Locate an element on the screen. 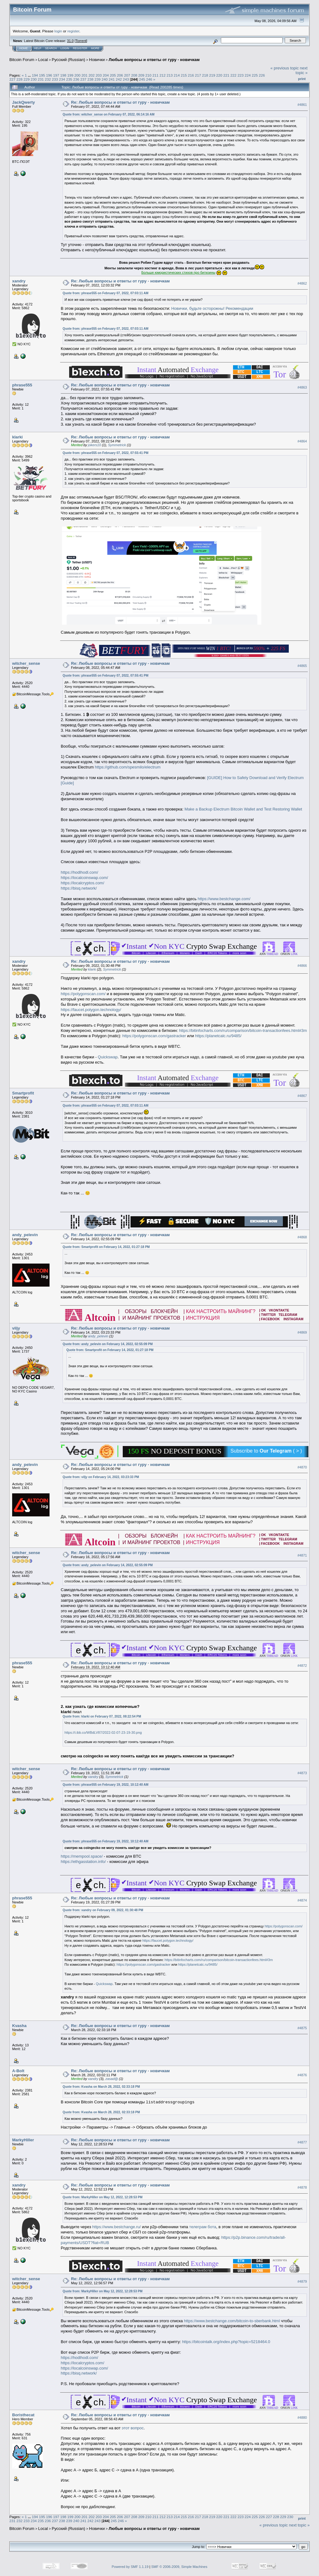 This screenshot has width=319, height=2576. andy_pelevin is located at coordinates (25, 1234).